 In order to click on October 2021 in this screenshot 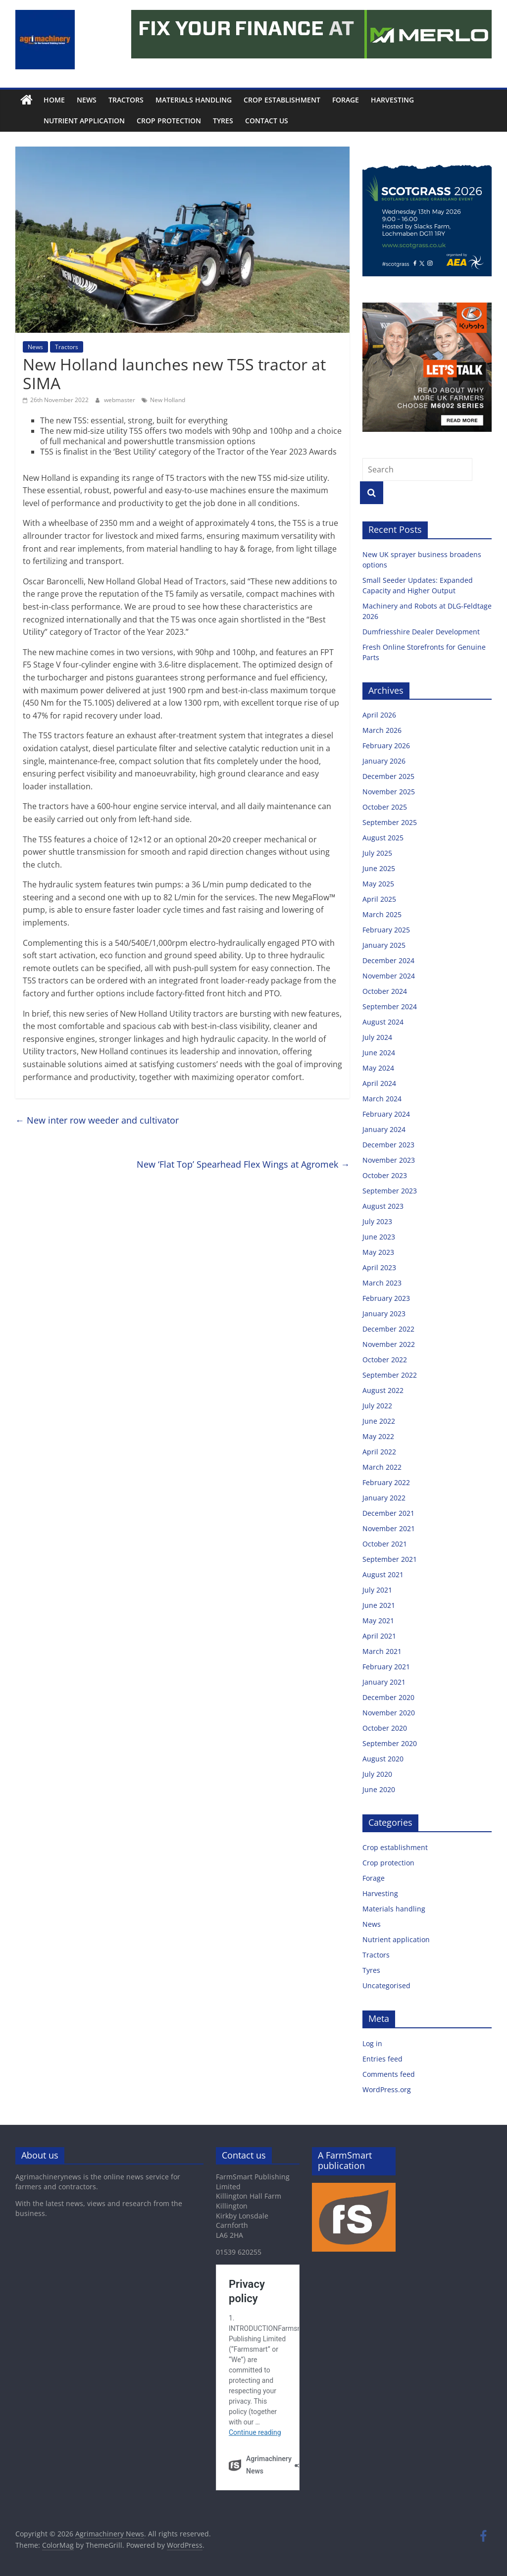, I will do `click(384, 1543)`.